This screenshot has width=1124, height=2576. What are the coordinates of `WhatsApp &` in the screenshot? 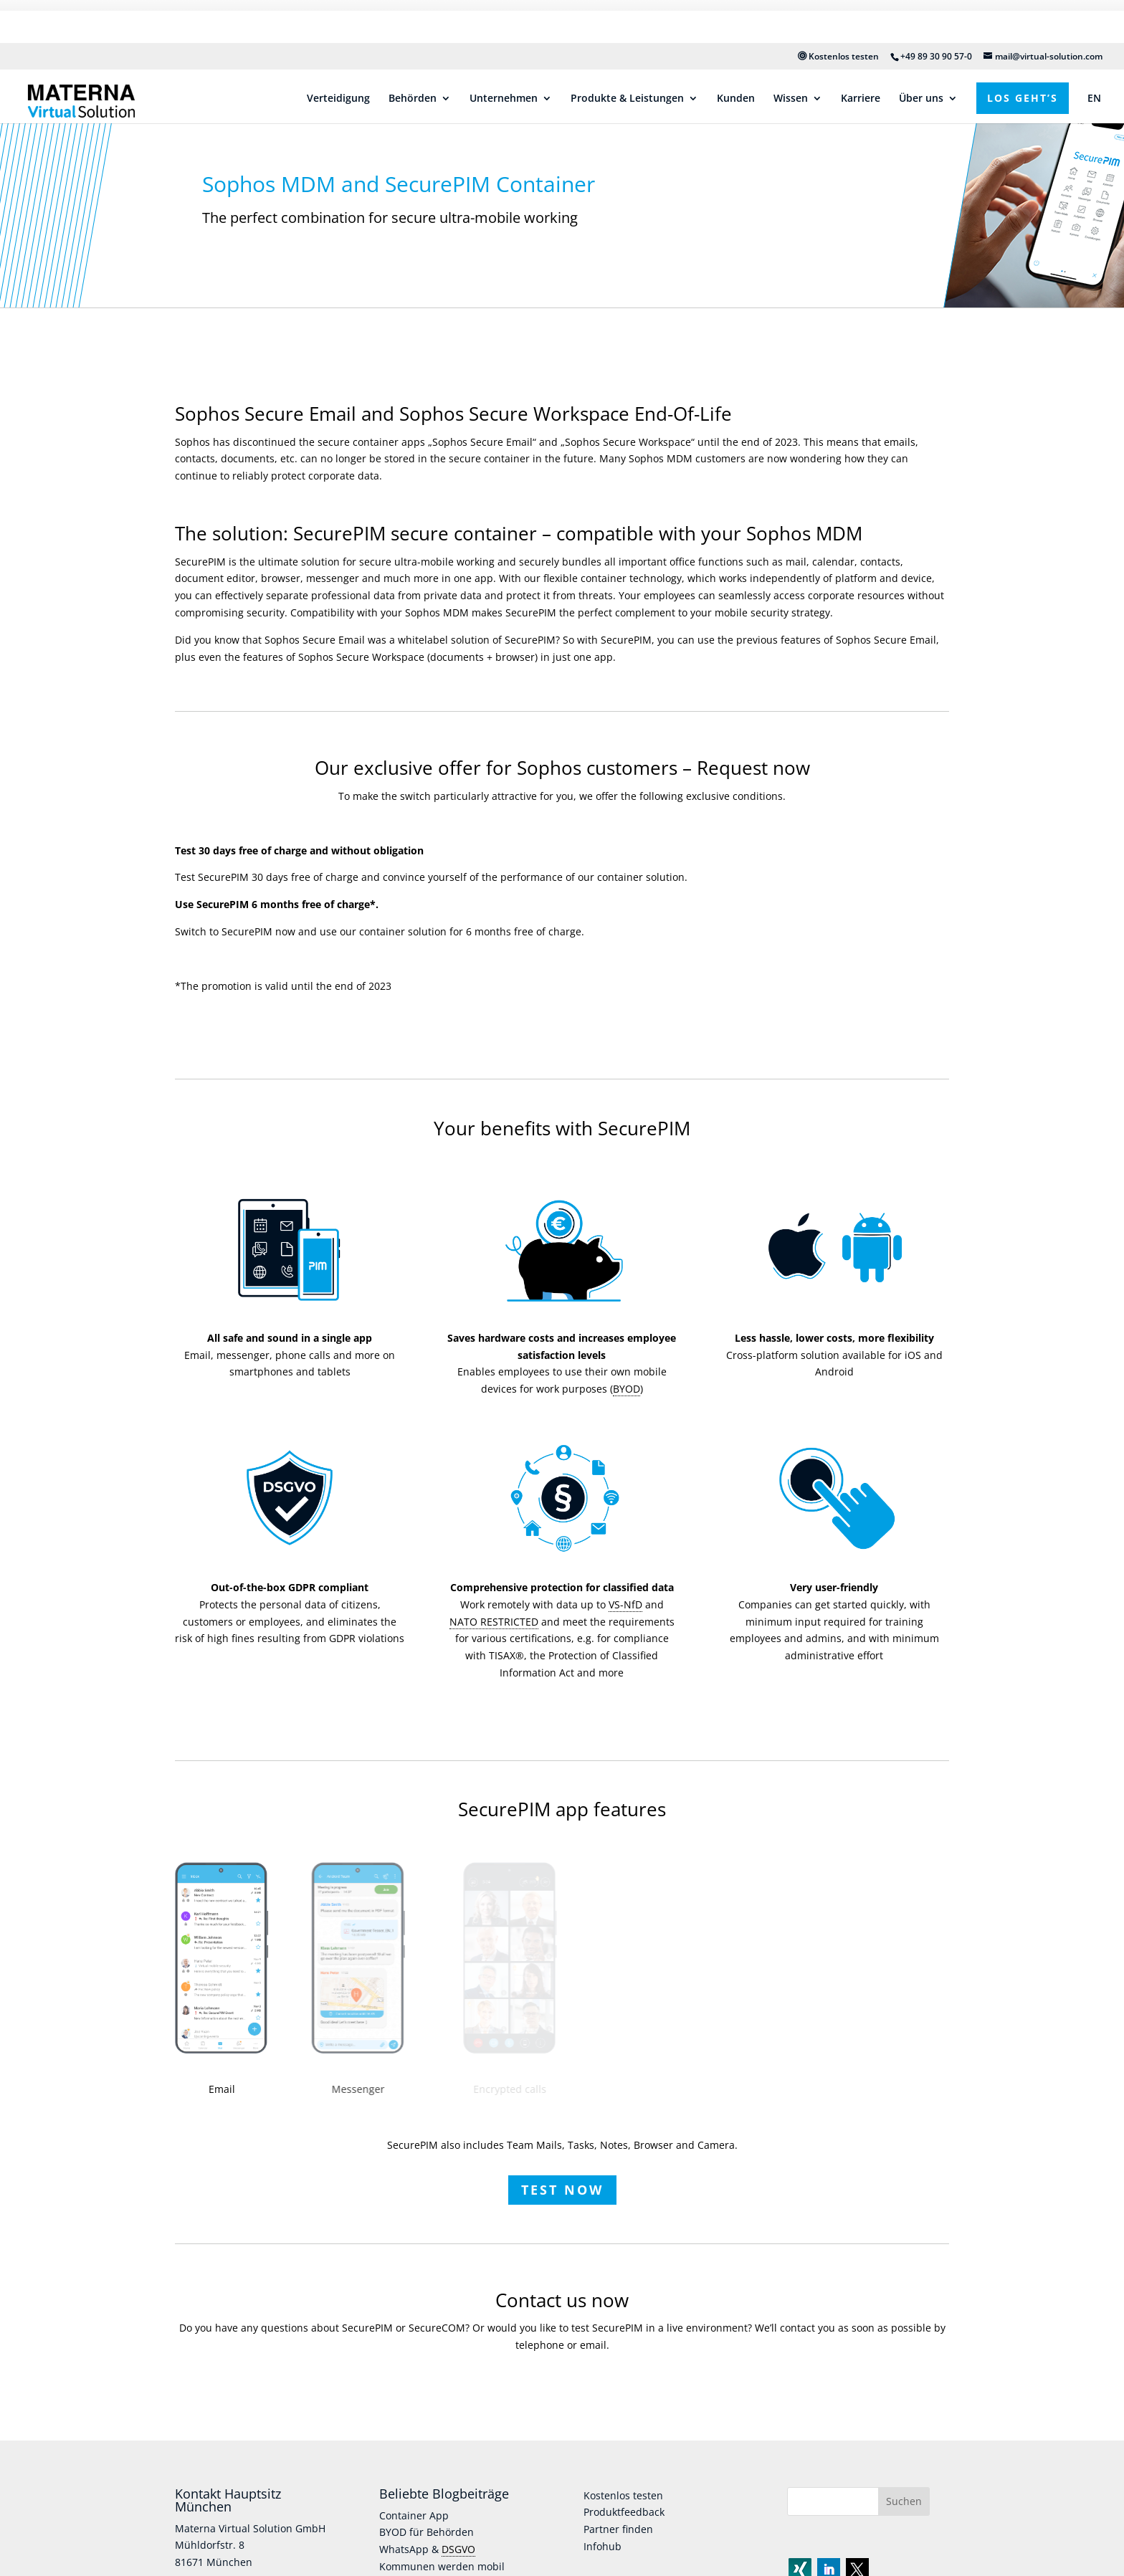 It's located at (410, 2537).